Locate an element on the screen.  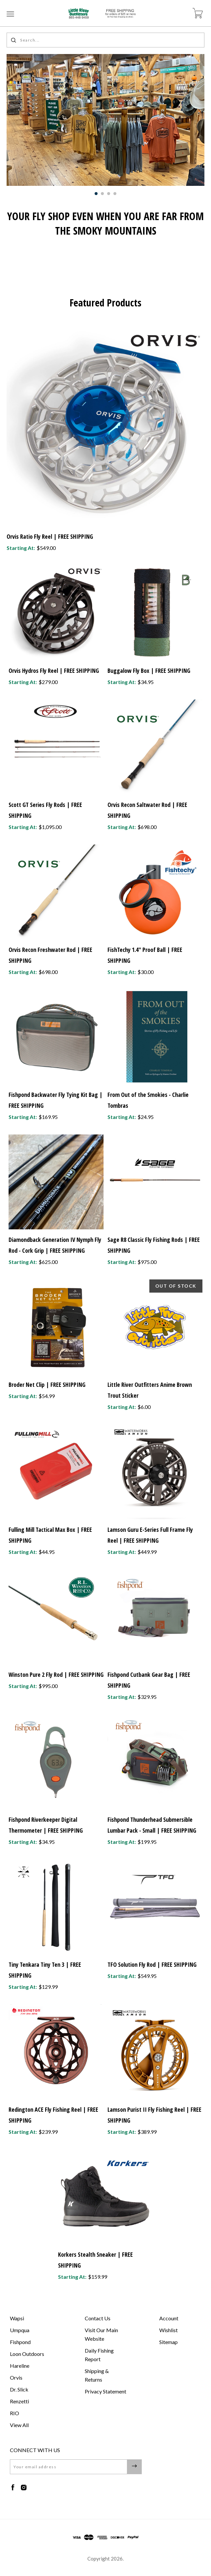
Broder Net Clip | FREE SHIPPING is located at coordinates (47, 1384).